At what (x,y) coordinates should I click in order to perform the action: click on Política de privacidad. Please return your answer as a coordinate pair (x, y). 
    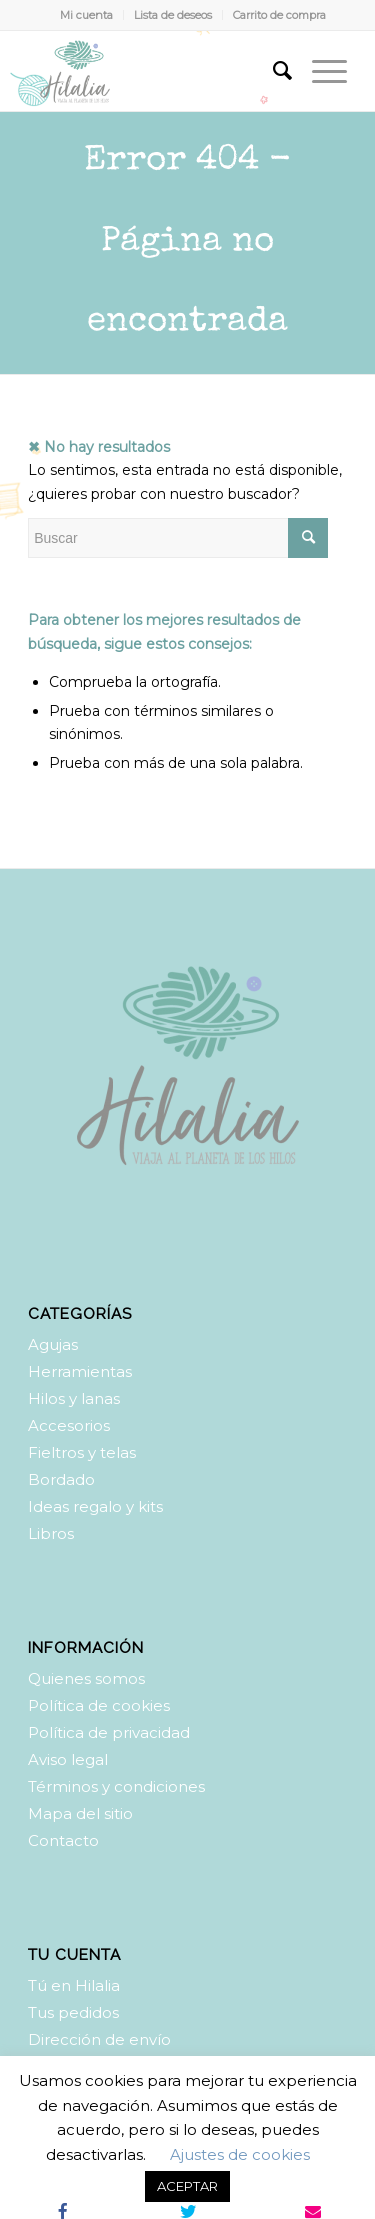
    Looking at the image, I should click on (109, 1732).